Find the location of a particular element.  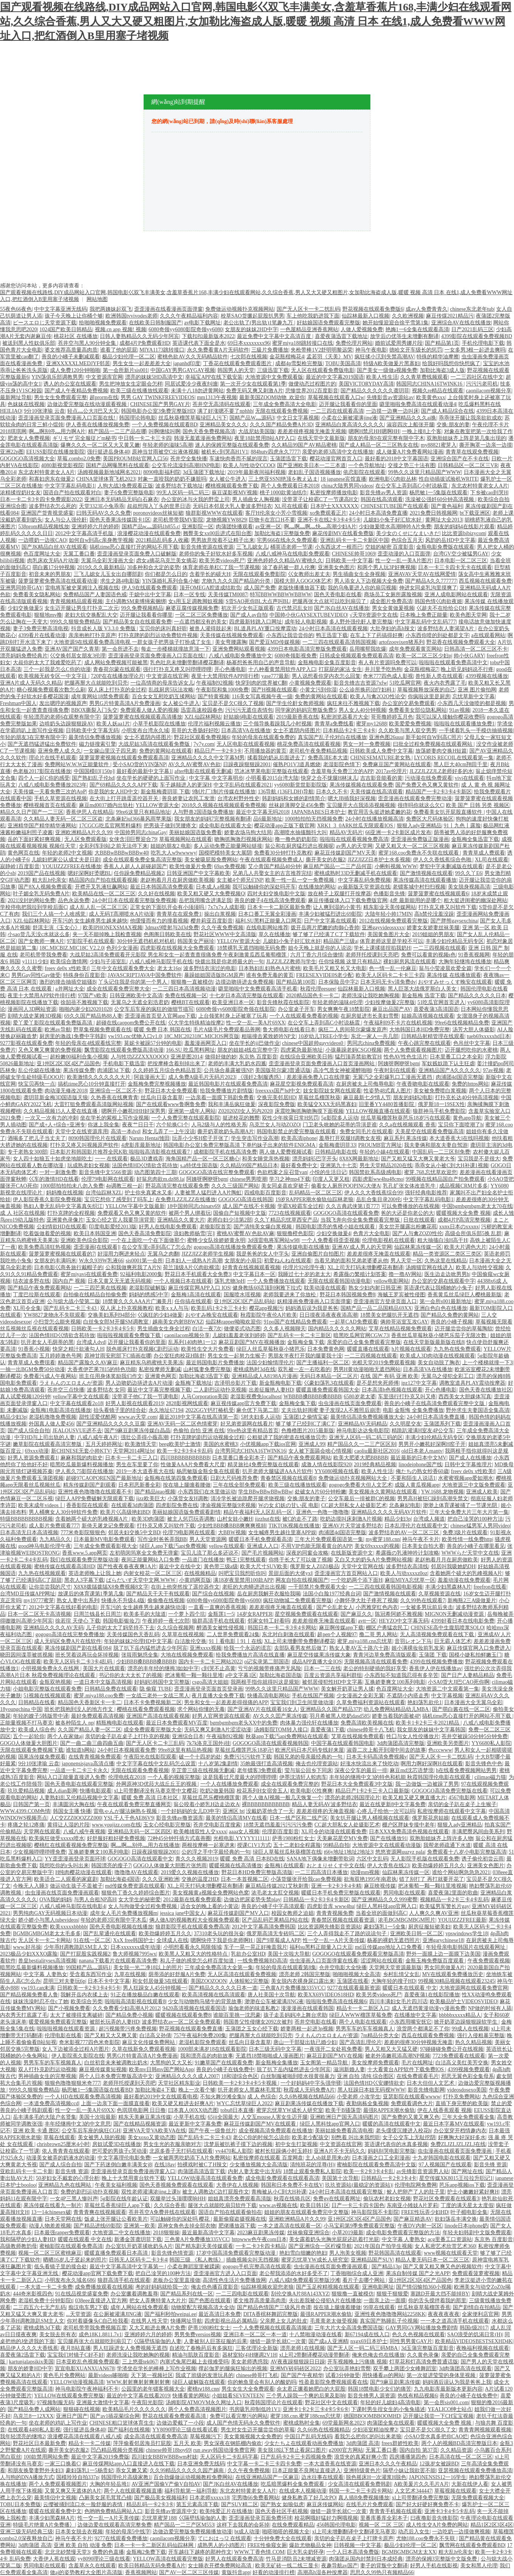

中国帅男同志chinaGay is located at coordinates (141, 832).